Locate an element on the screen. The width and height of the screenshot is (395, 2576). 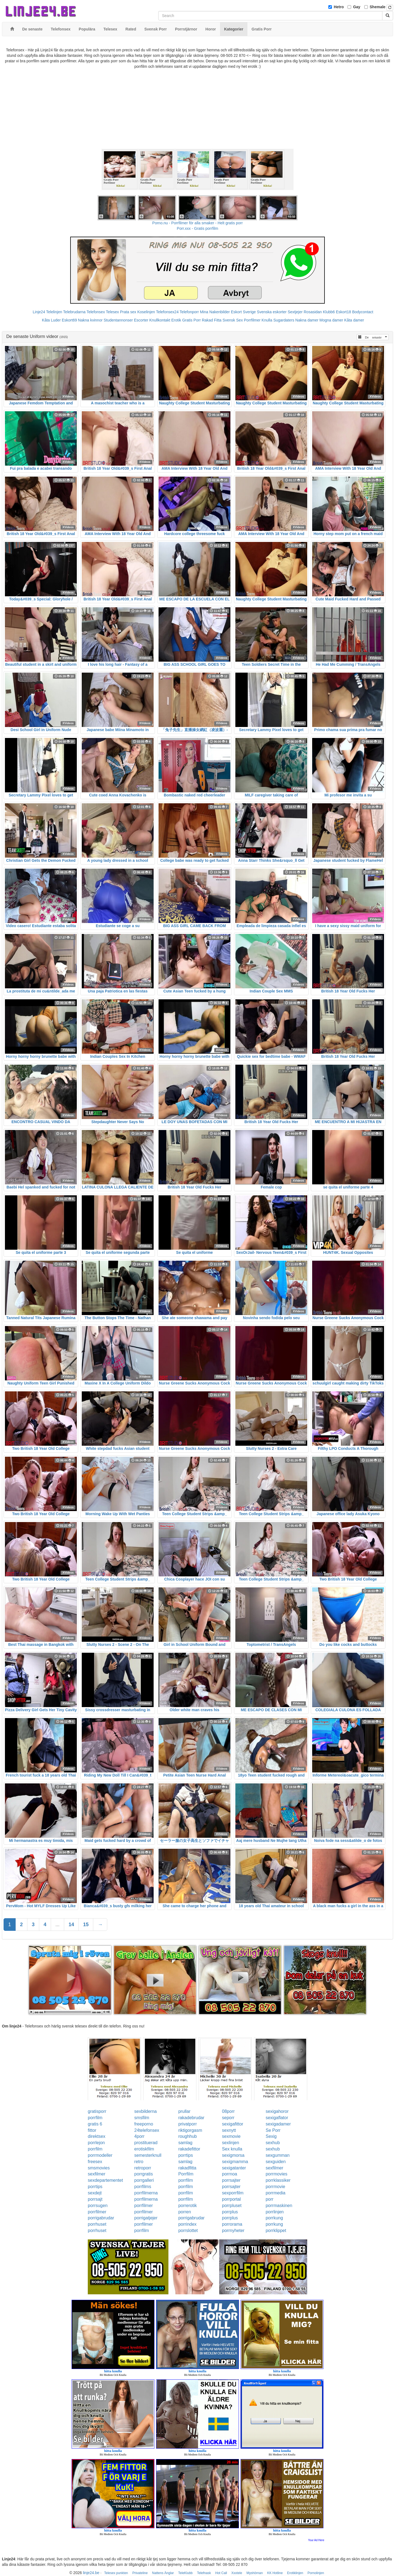
porrfilmer is located at coordinates (143, 2205).